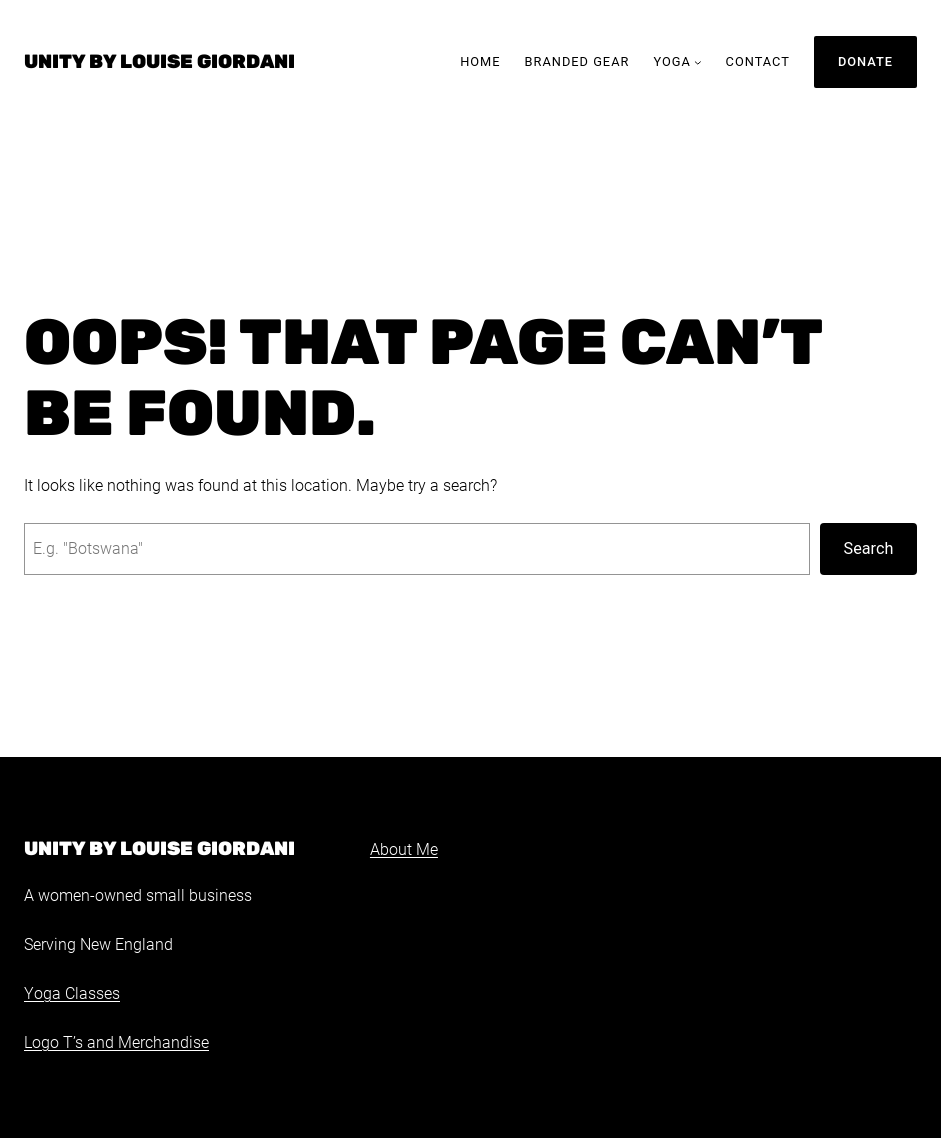 The width and height of the screenshot is (941, 1138). Describe the element at coordinates (72, 994) in the screenshot. I see `Yoga Classes` at that location.